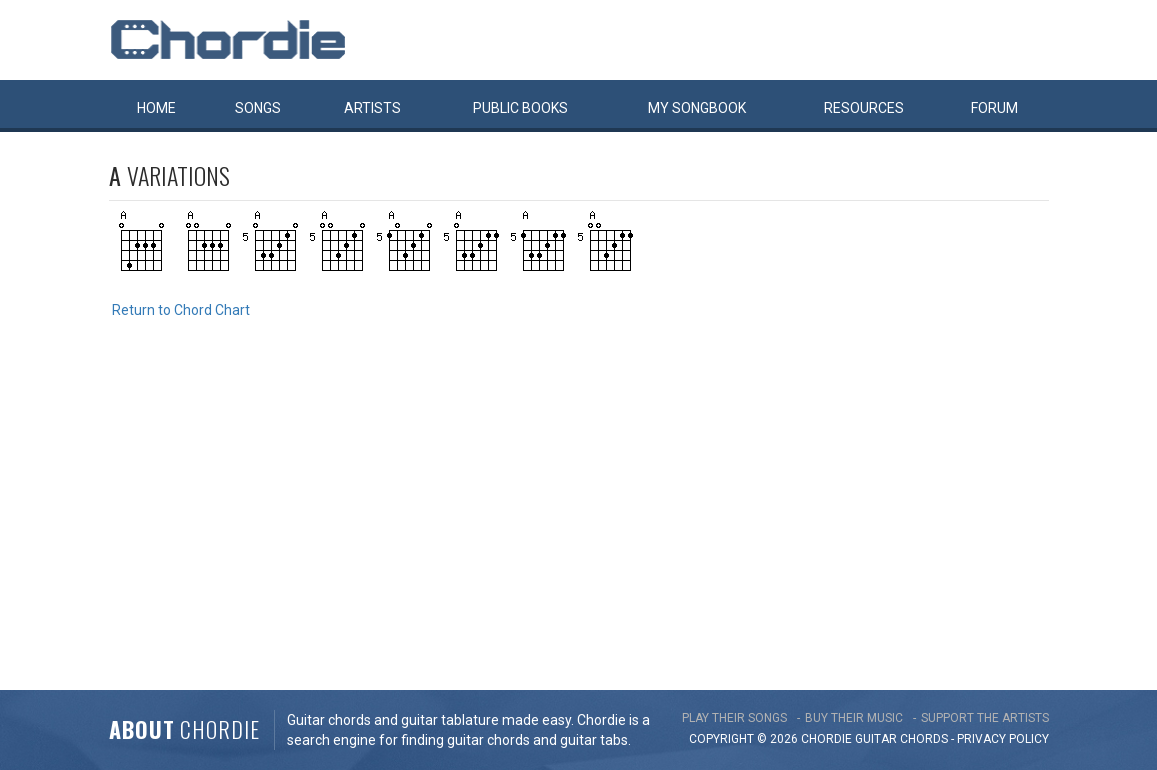 This screenshot has height=770, width=1157. Describe the element at coordinates (181, 310) in the screenshot. I see `Return to Chord Chart` at that location.